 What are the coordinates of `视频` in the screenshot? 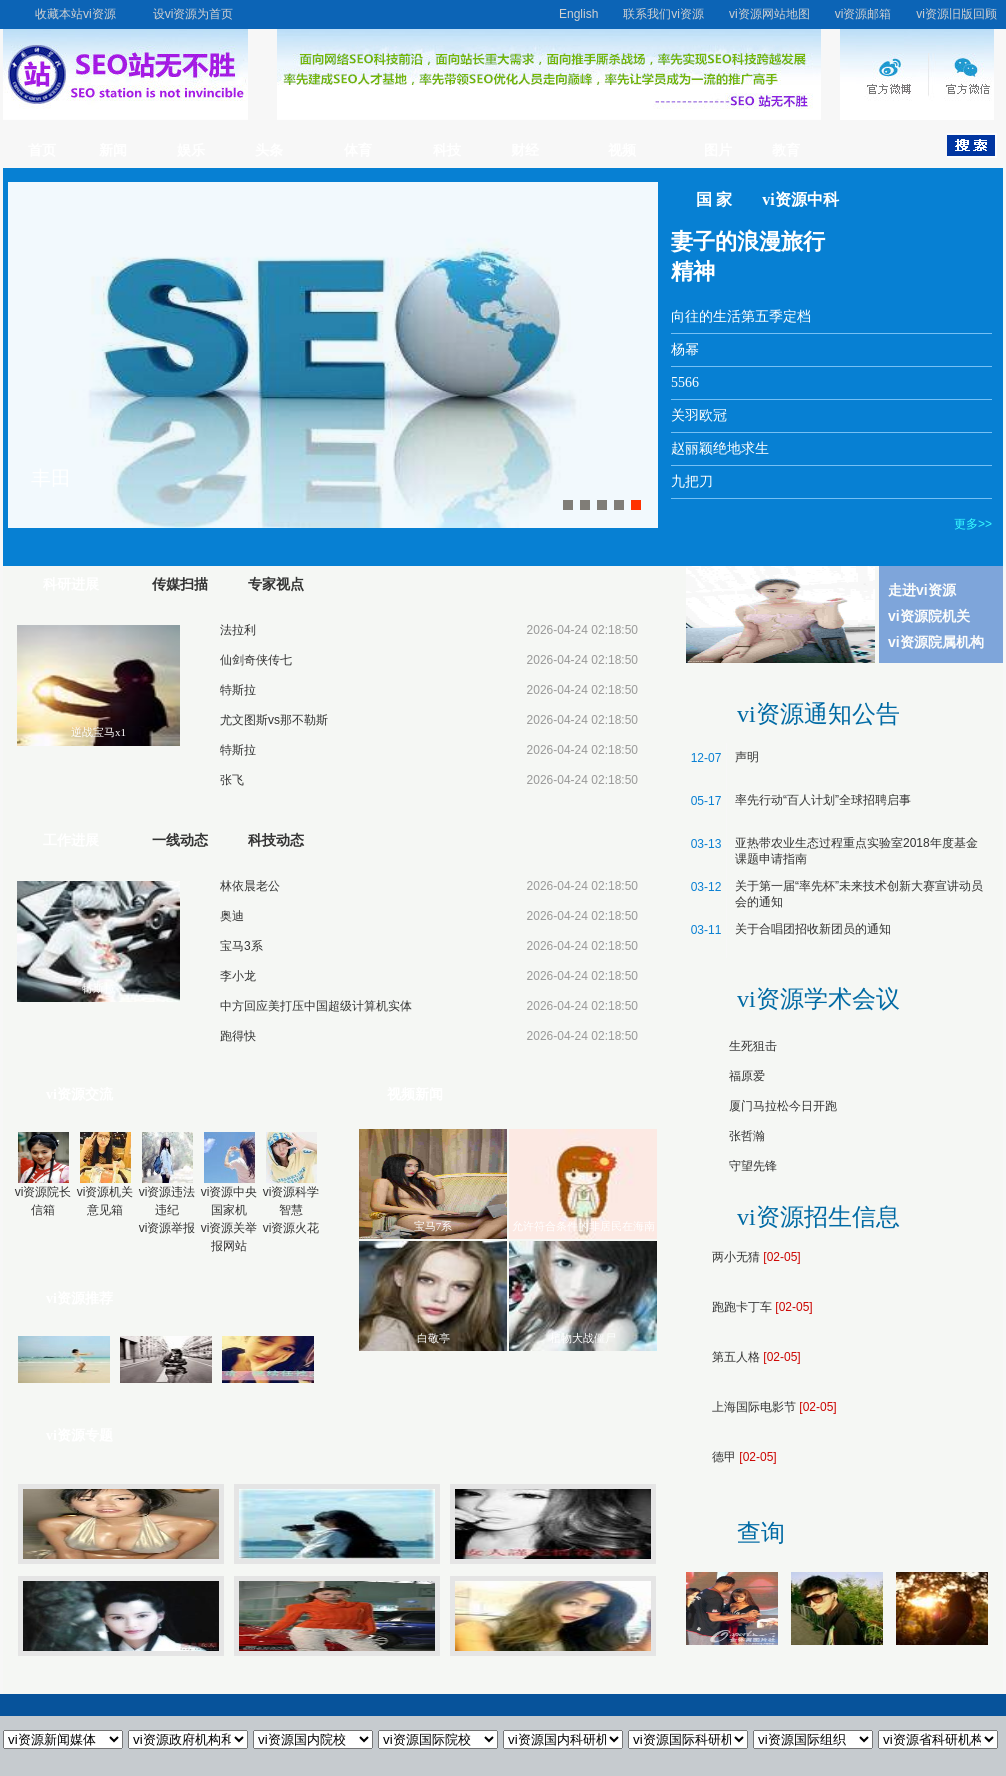 It's located at (622, 150).